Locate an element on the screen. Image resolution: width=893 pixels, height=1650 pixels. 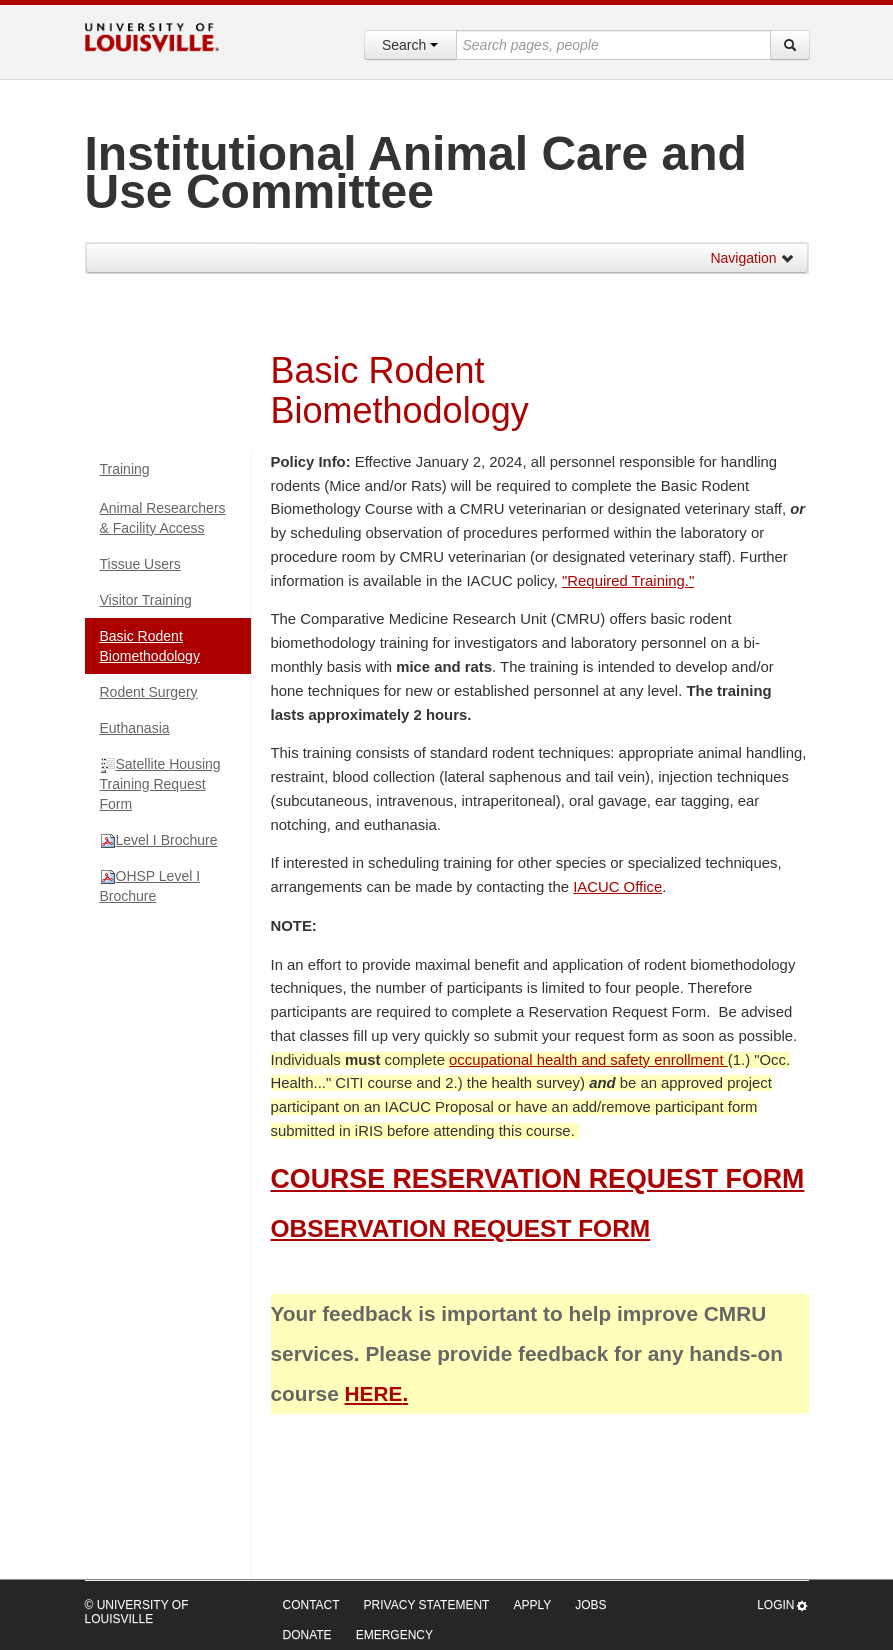
Privacy Statement is located at coordinates (427, 1605).